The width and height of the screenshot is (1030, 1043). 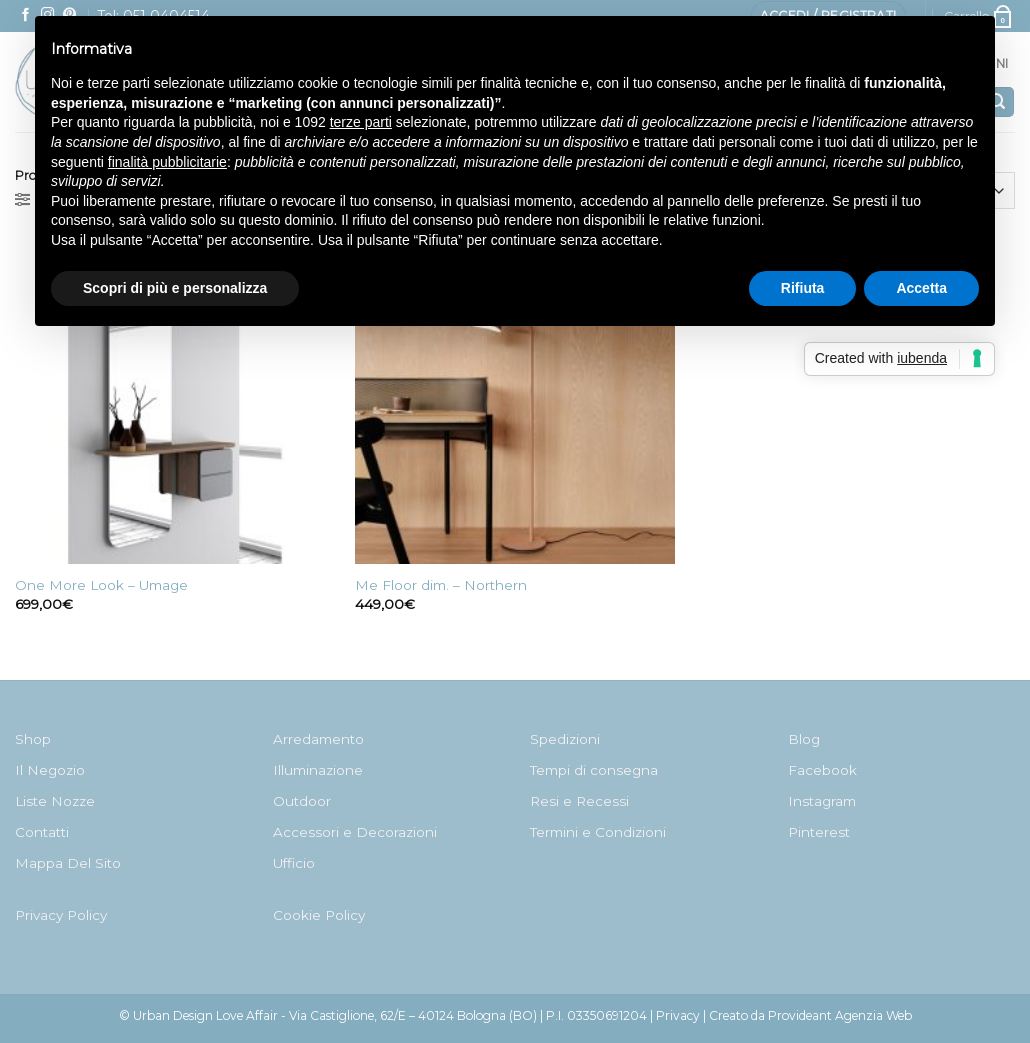 I want to click on Termini e Condizioni, so click(x=598, y=832).